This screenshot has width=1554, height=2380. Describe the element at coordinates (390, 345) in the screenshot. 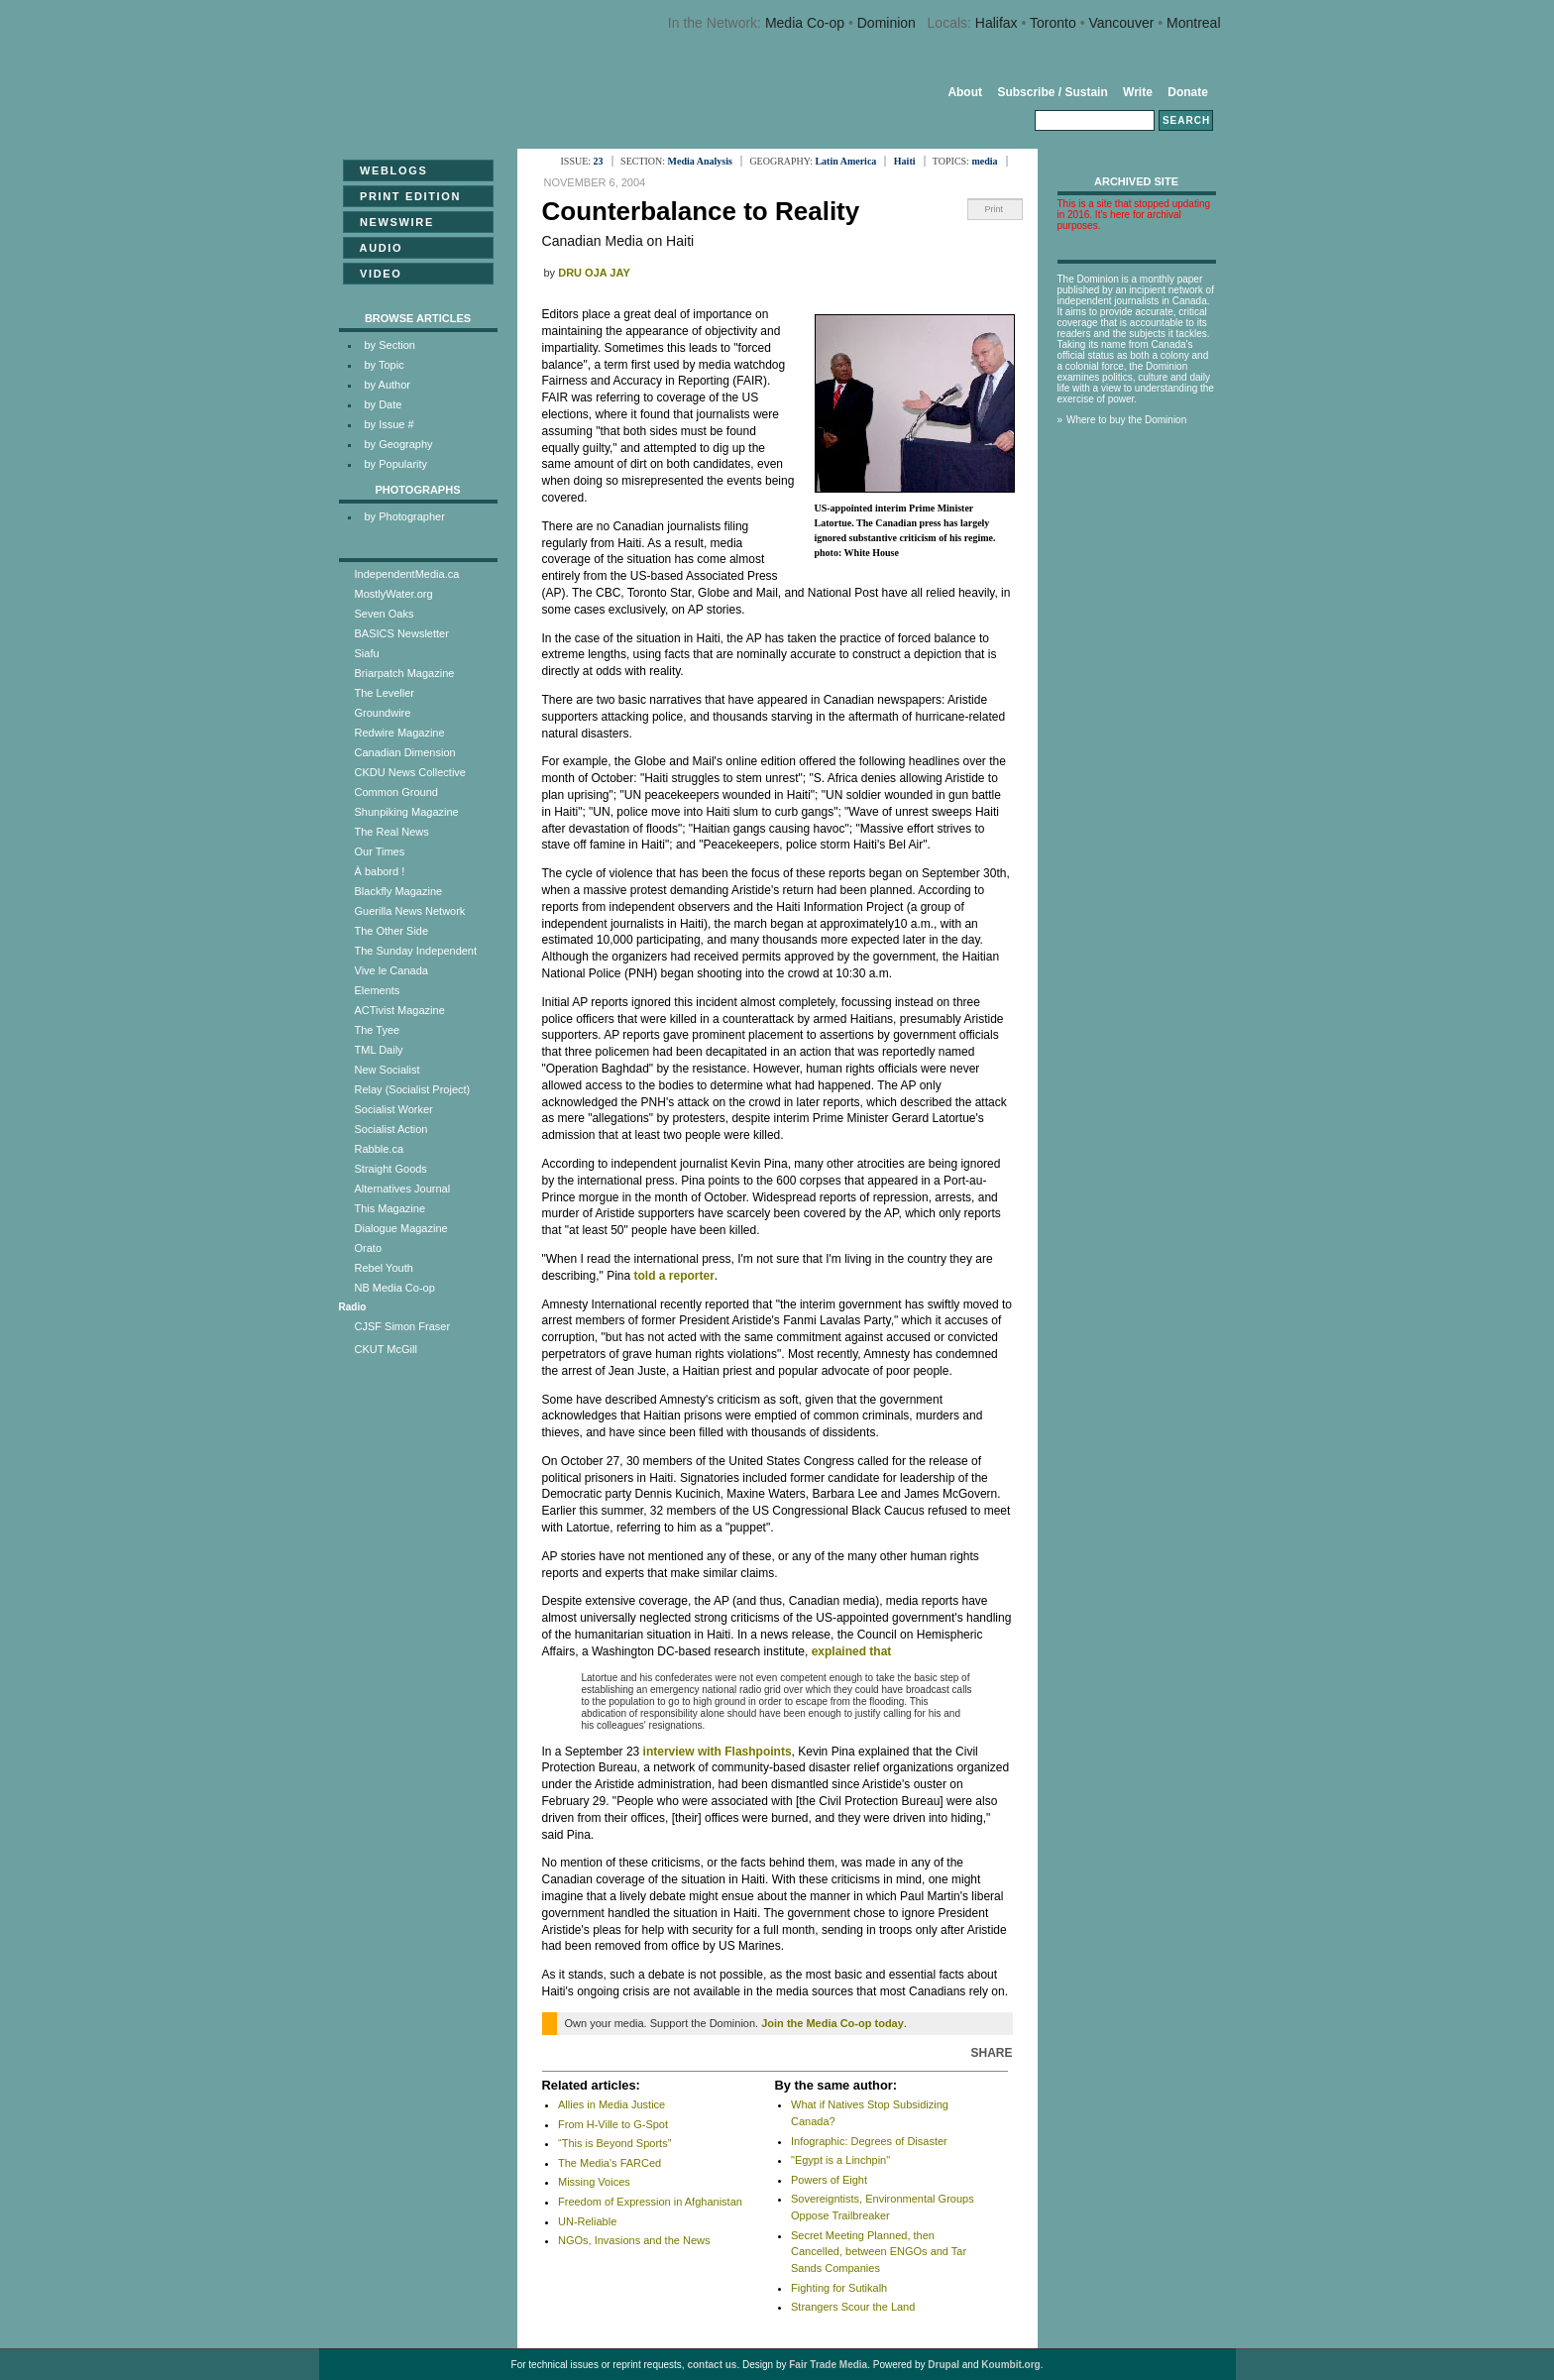

I see `by Section` at that location.